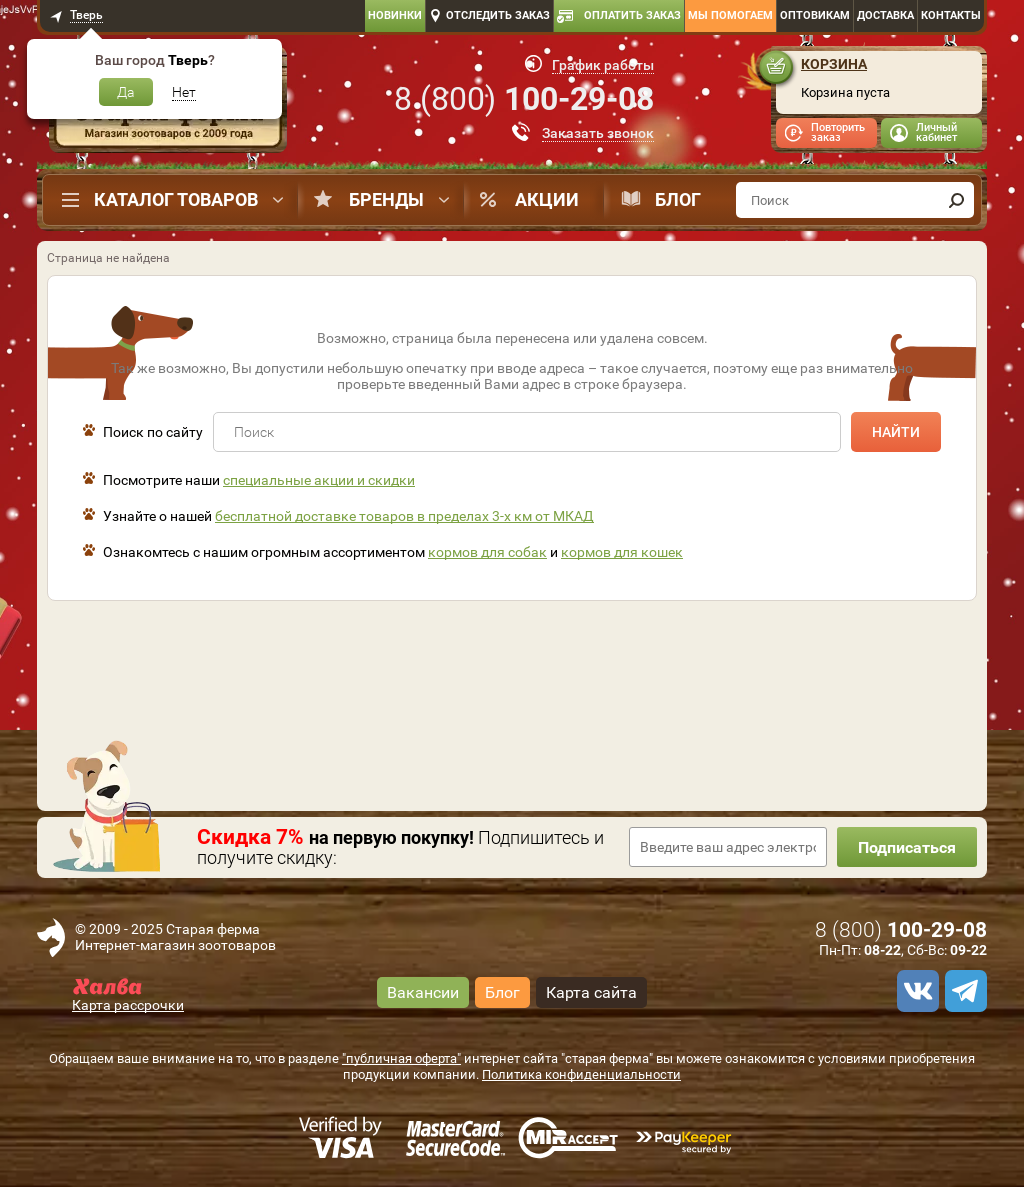 The image size is (1024, 1187). Describe the element at coordinates (885, 15) in the screenshot. I see `Доставка` at that location.